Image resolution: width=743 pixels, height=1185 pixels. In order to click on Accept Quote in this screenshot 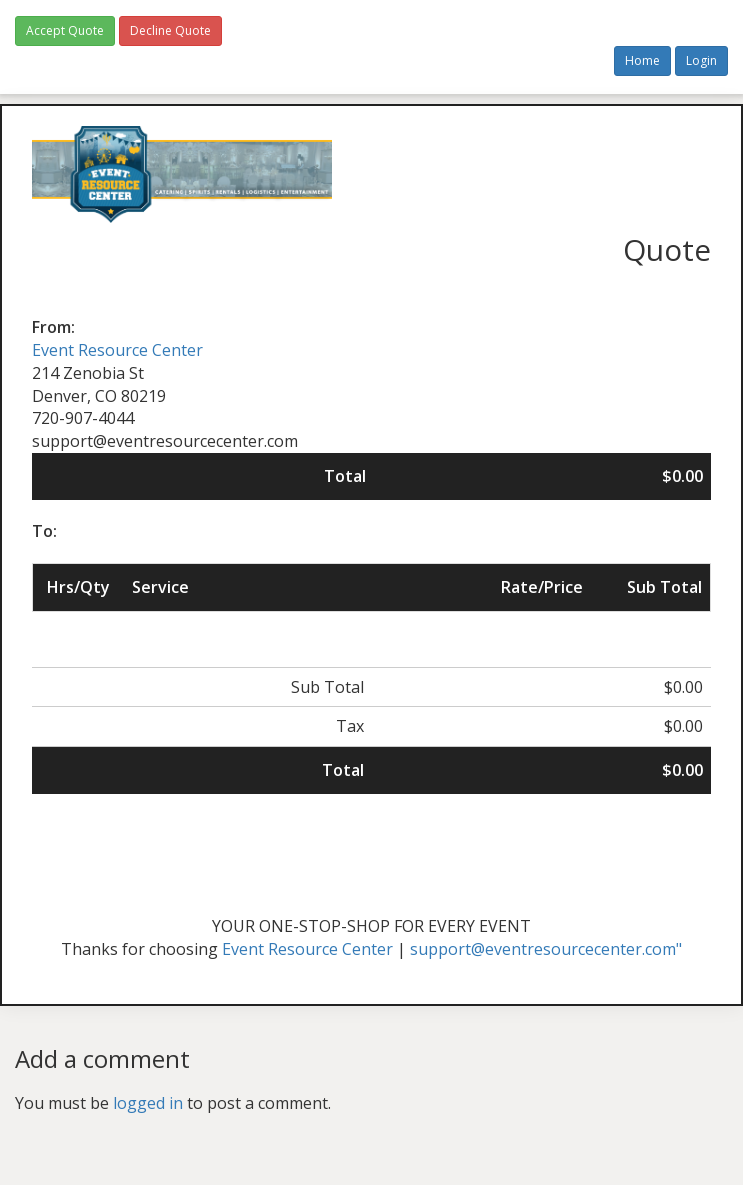, I will do `click(65, 30)`.